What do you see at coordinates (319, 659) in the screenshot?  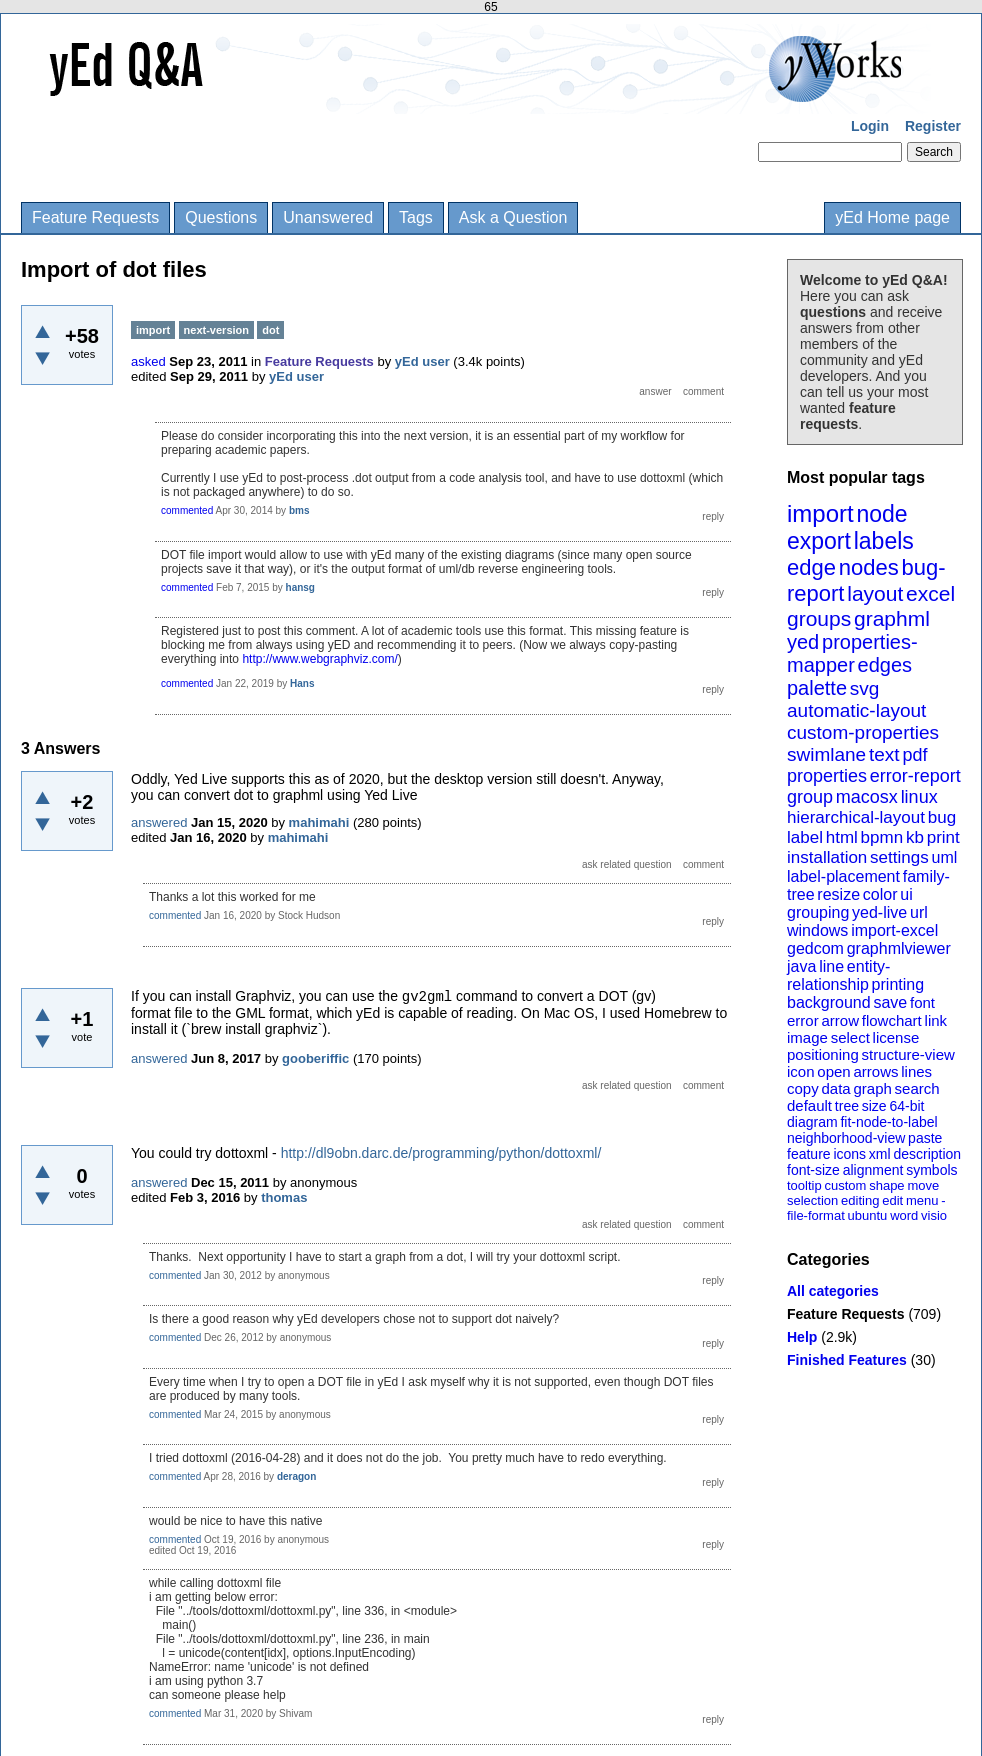 I see `http://www.webgraphviz.com/` at bounding box center [319, 659].